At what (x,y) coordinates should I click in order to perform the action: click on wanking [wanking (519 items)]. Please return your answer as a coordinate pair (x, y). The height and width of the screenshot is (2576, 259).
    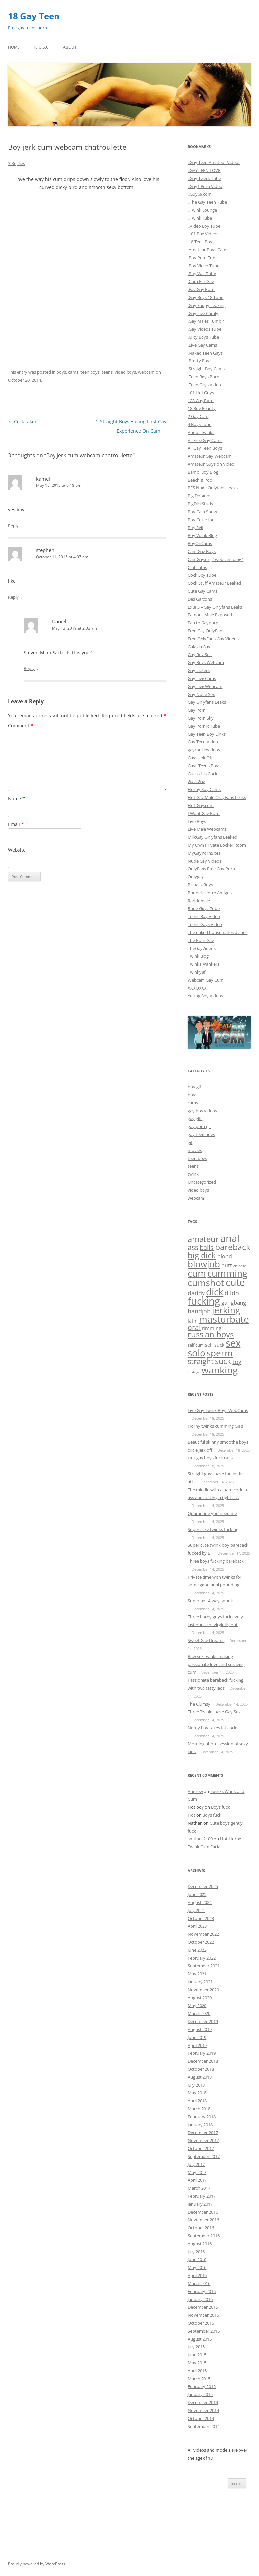
    Looking at the image, I should click on (220, 1370).